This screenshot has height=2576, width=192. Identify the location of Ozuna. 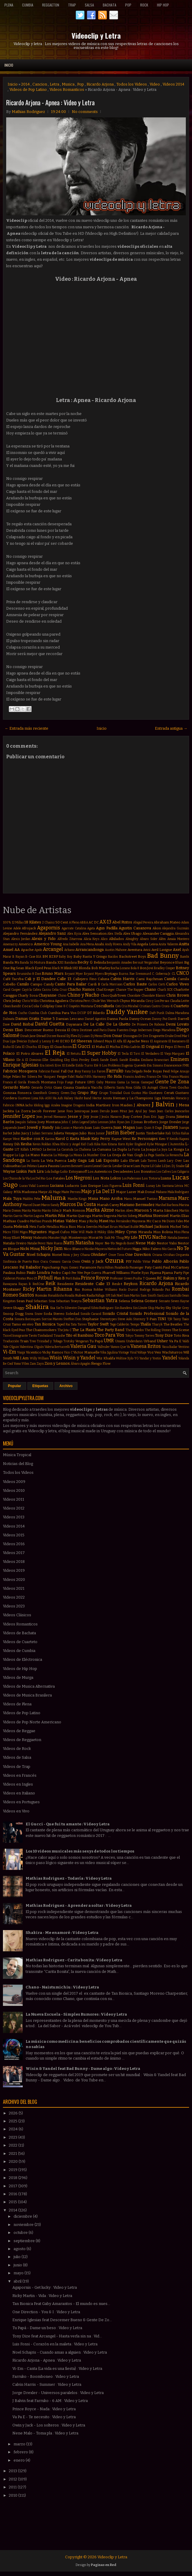
(114, 1260).